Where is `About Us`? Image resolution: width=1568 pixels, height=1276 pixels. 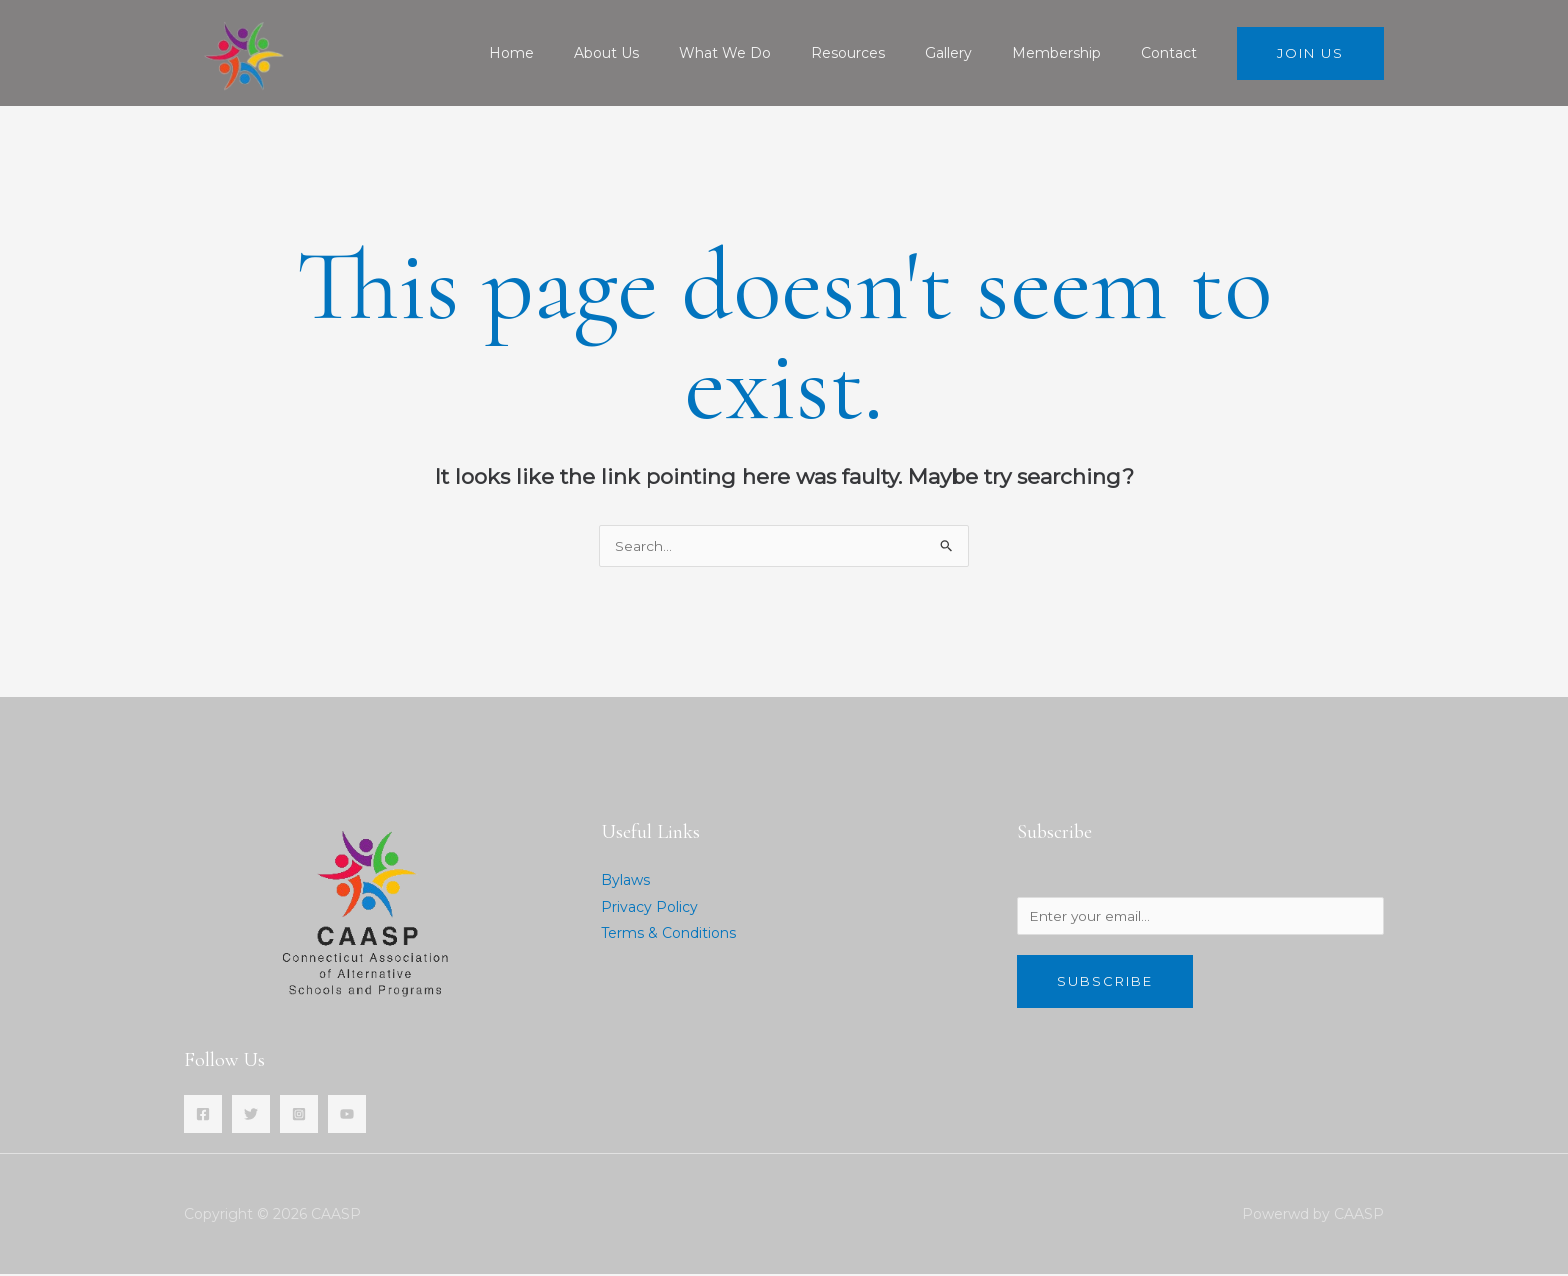 About Us is located at coordinates (672, 53).